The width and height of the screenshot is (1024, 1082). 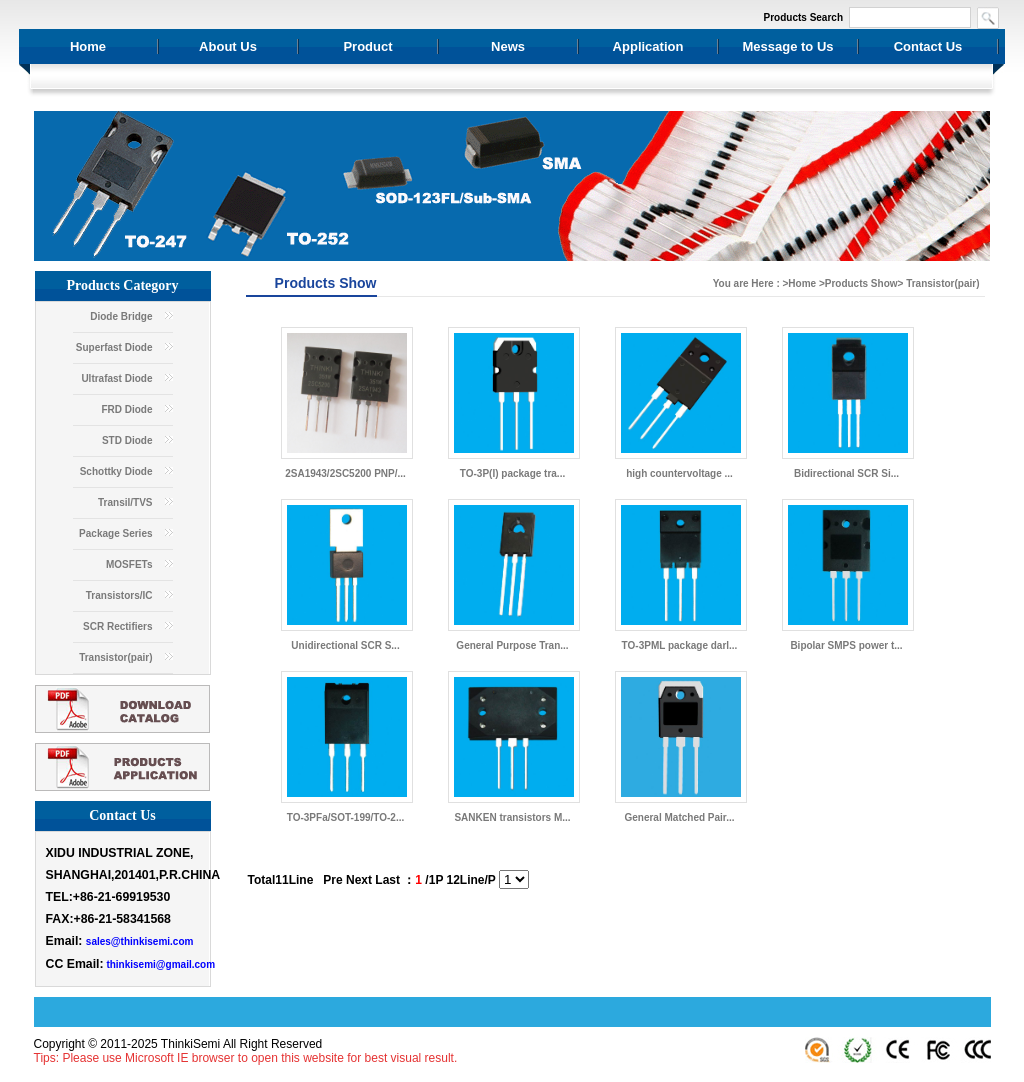 I want to click on TO-3PFa/SOT-199/TO-2..., so click(x=345, y=817).